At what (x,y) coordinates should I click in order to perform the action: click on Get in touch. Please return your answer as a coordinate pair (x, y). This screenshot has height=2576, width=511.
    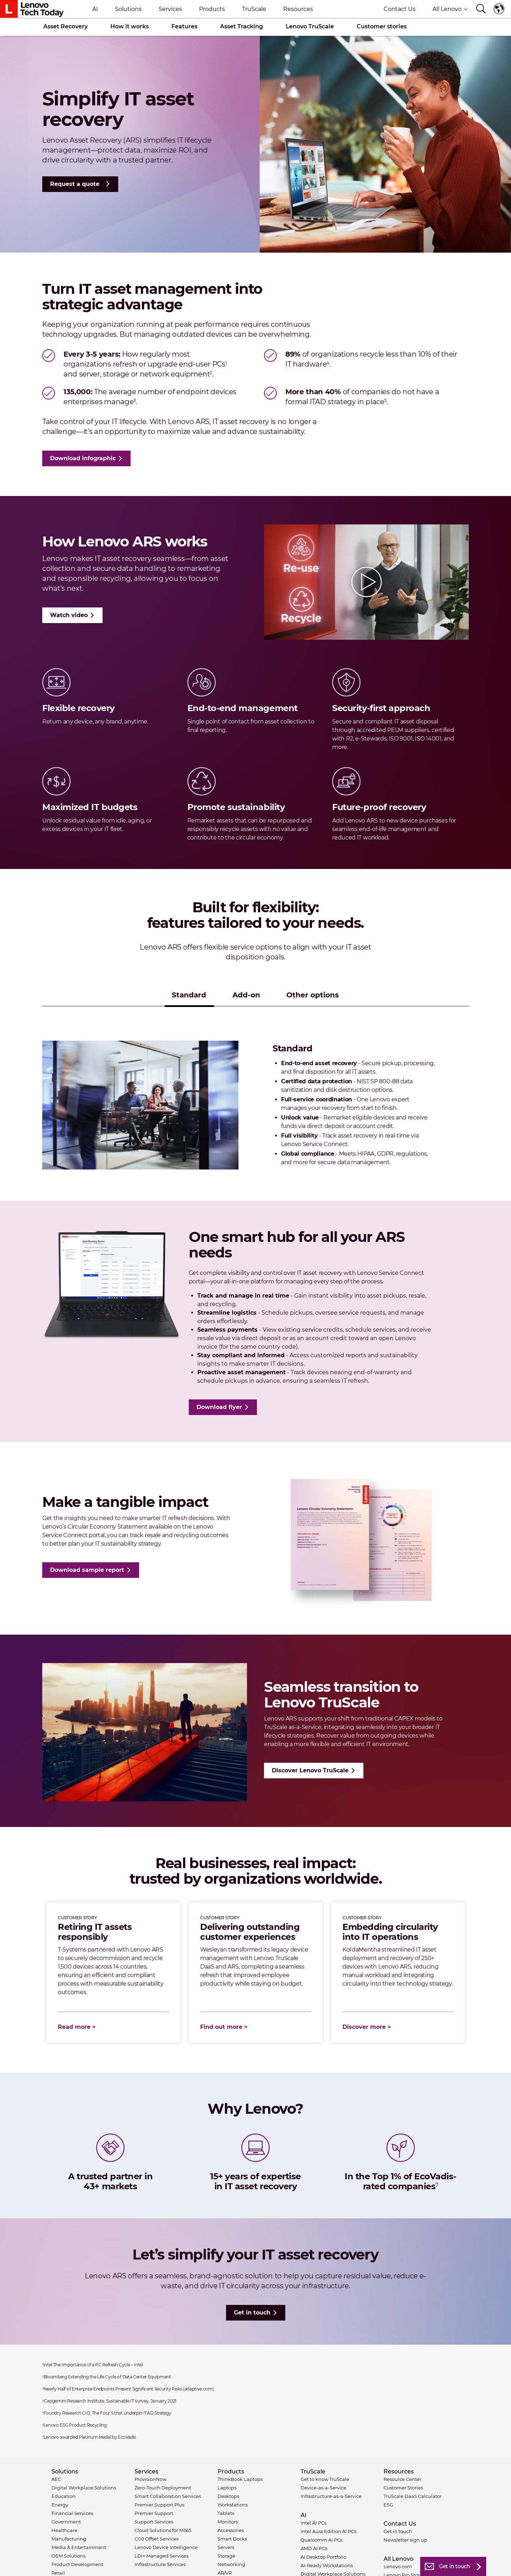
    Looking at the image, I should click on (252, 2312).